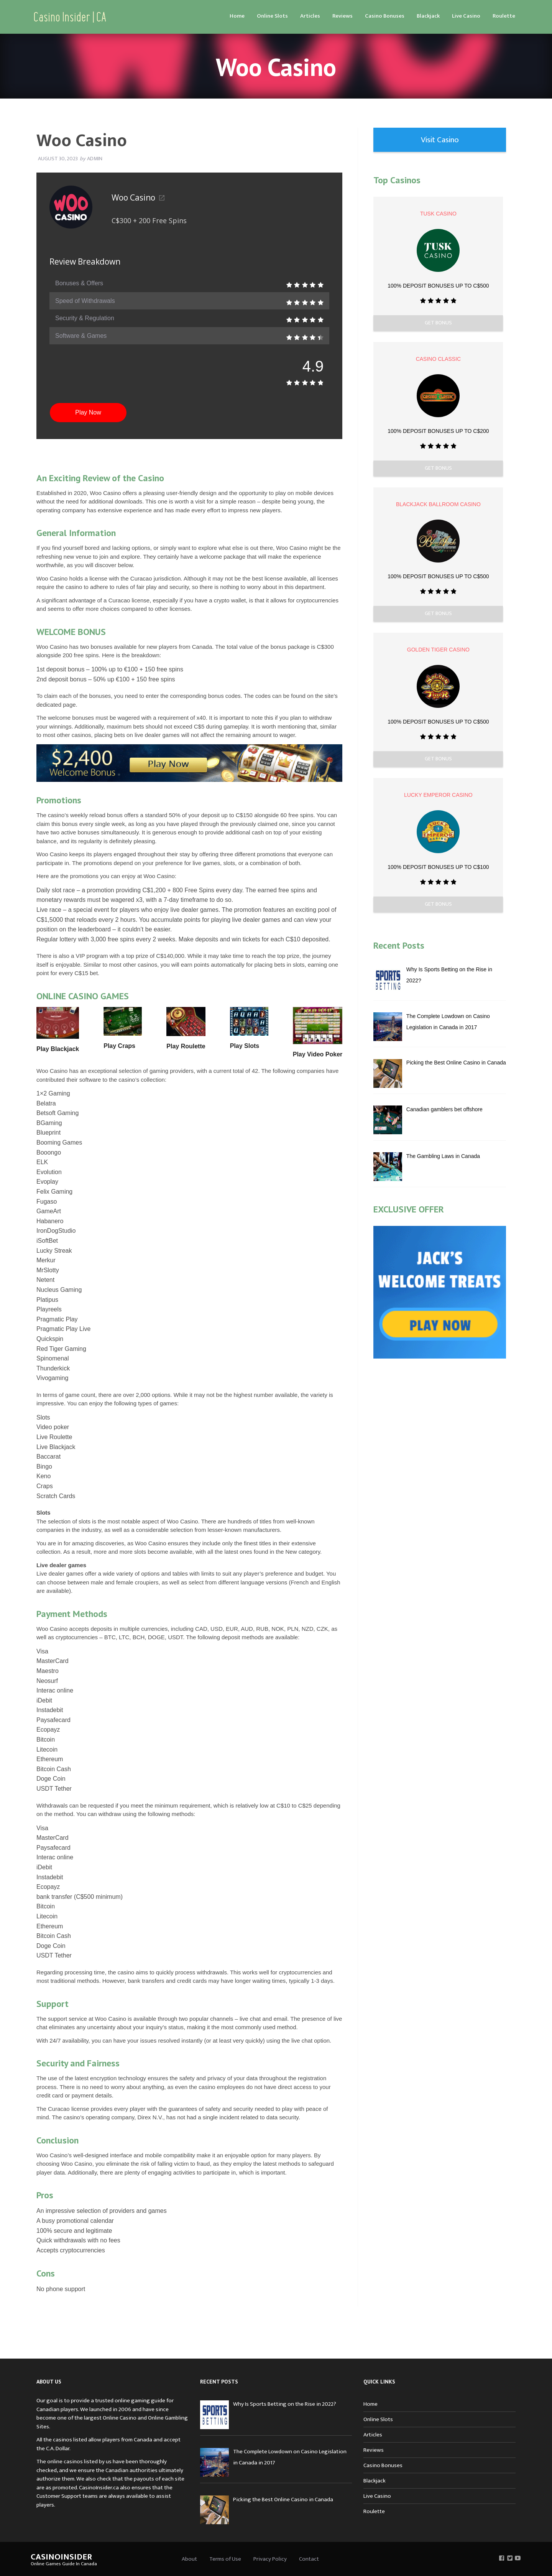 This screenshot has height=2576, width=552. I want to click on About, so click(189, 2559).